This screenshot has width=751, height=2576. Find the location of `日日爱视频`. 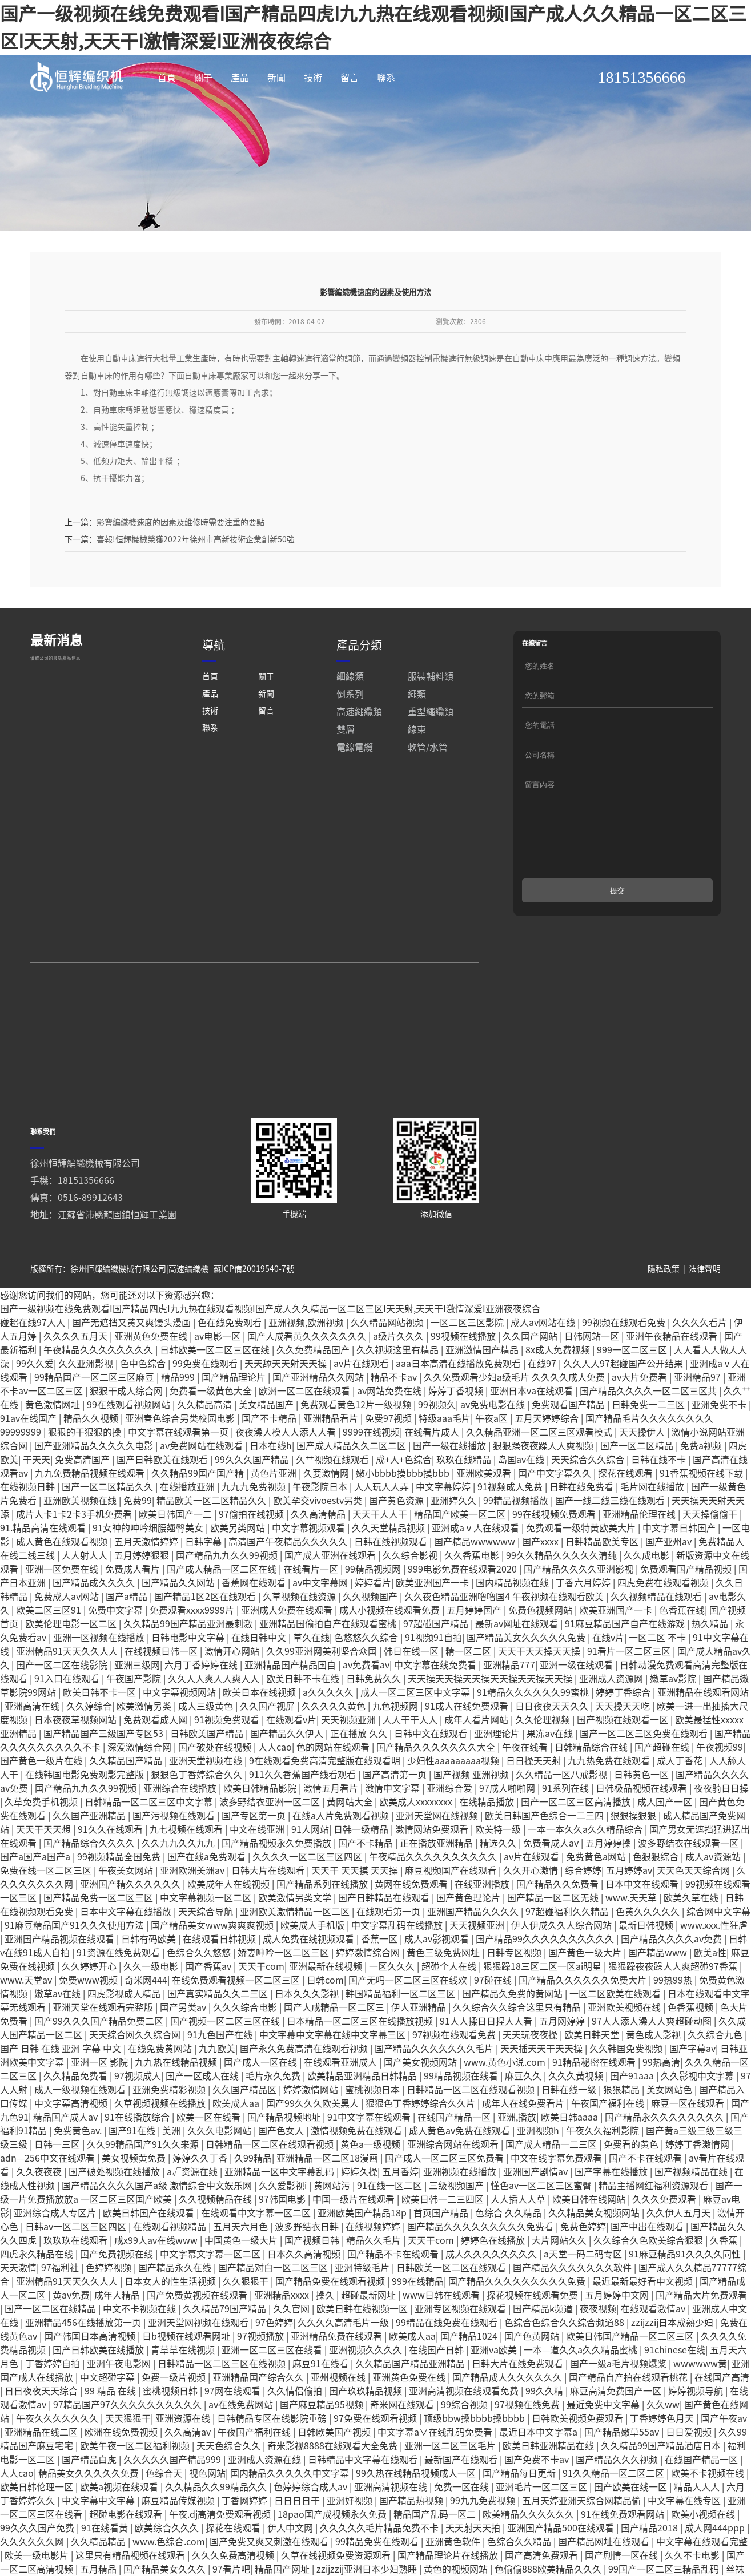

日日爱视频 is located at coordinates (690, 2473).